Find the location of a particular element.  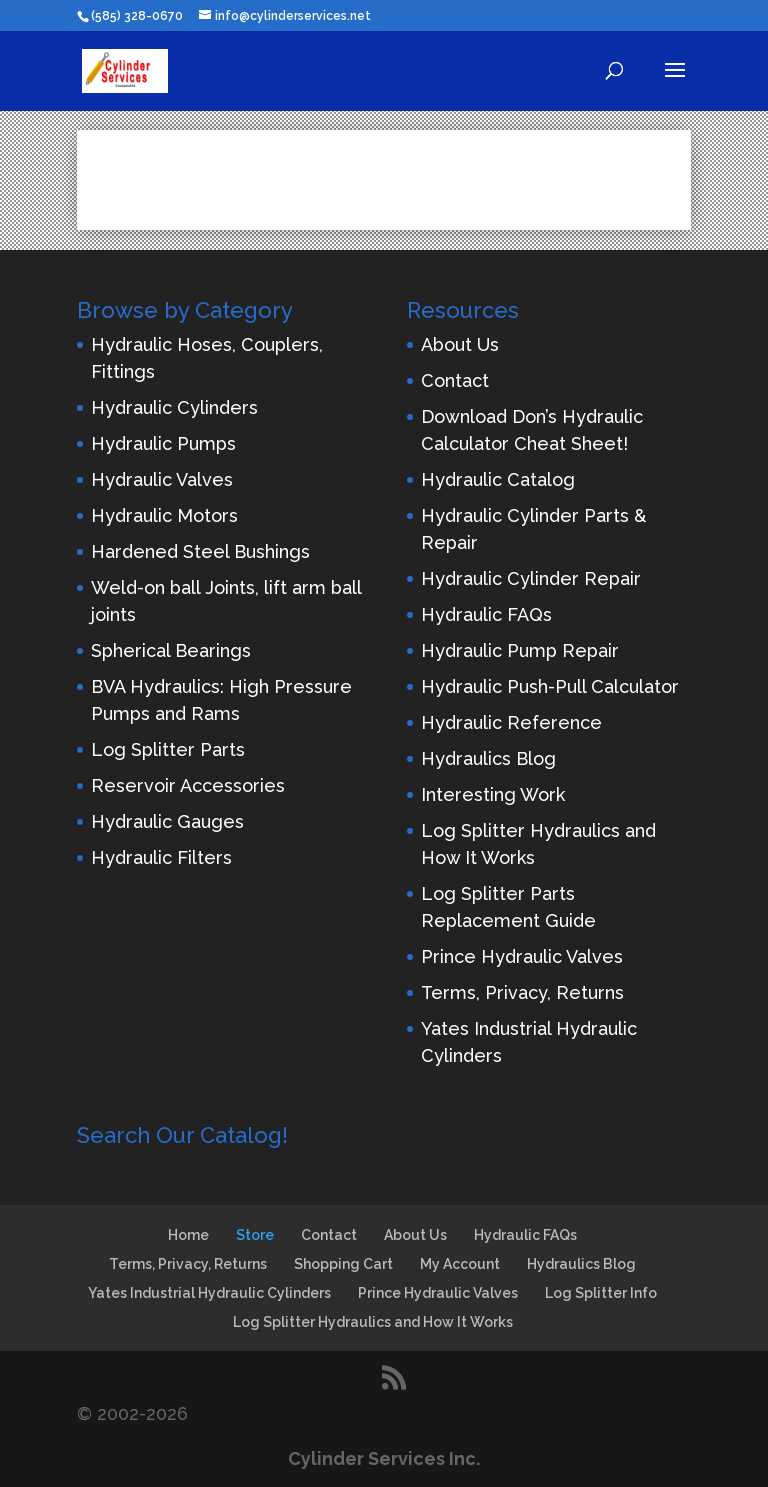

Hardened Steel Bushings is located at coordinates (200, 551).